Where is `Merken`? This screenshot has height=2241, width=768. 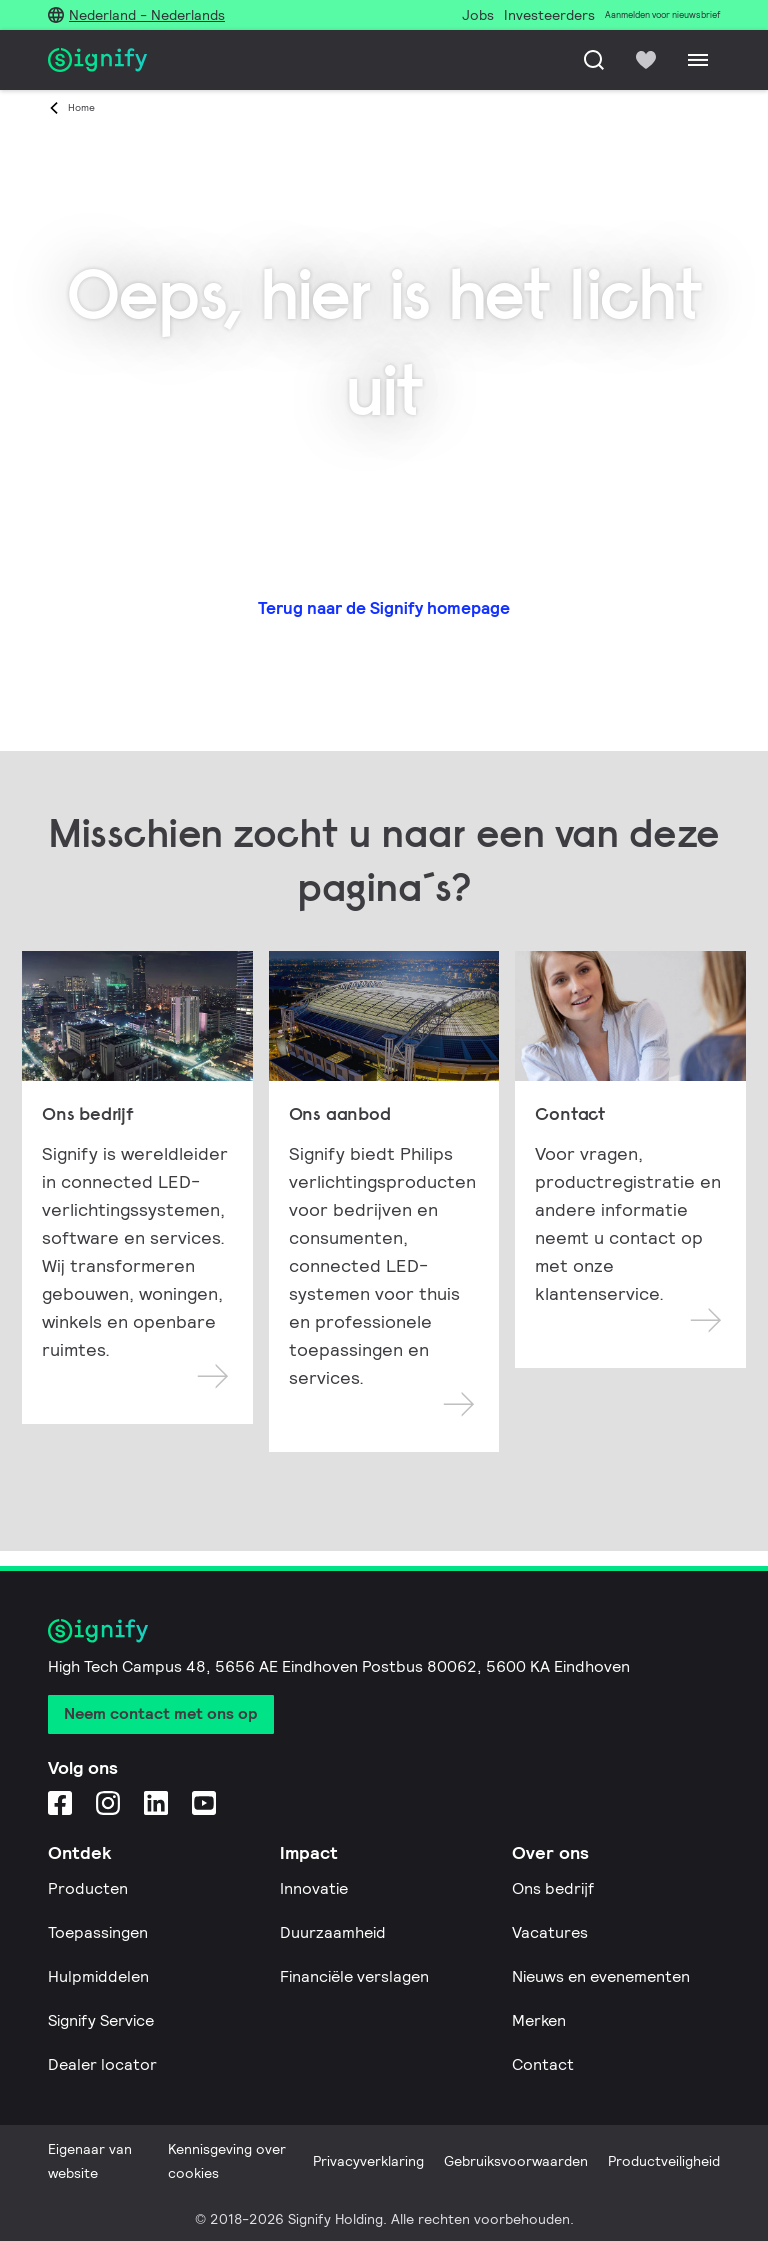
Merken is located at coordinates (539, 2020).